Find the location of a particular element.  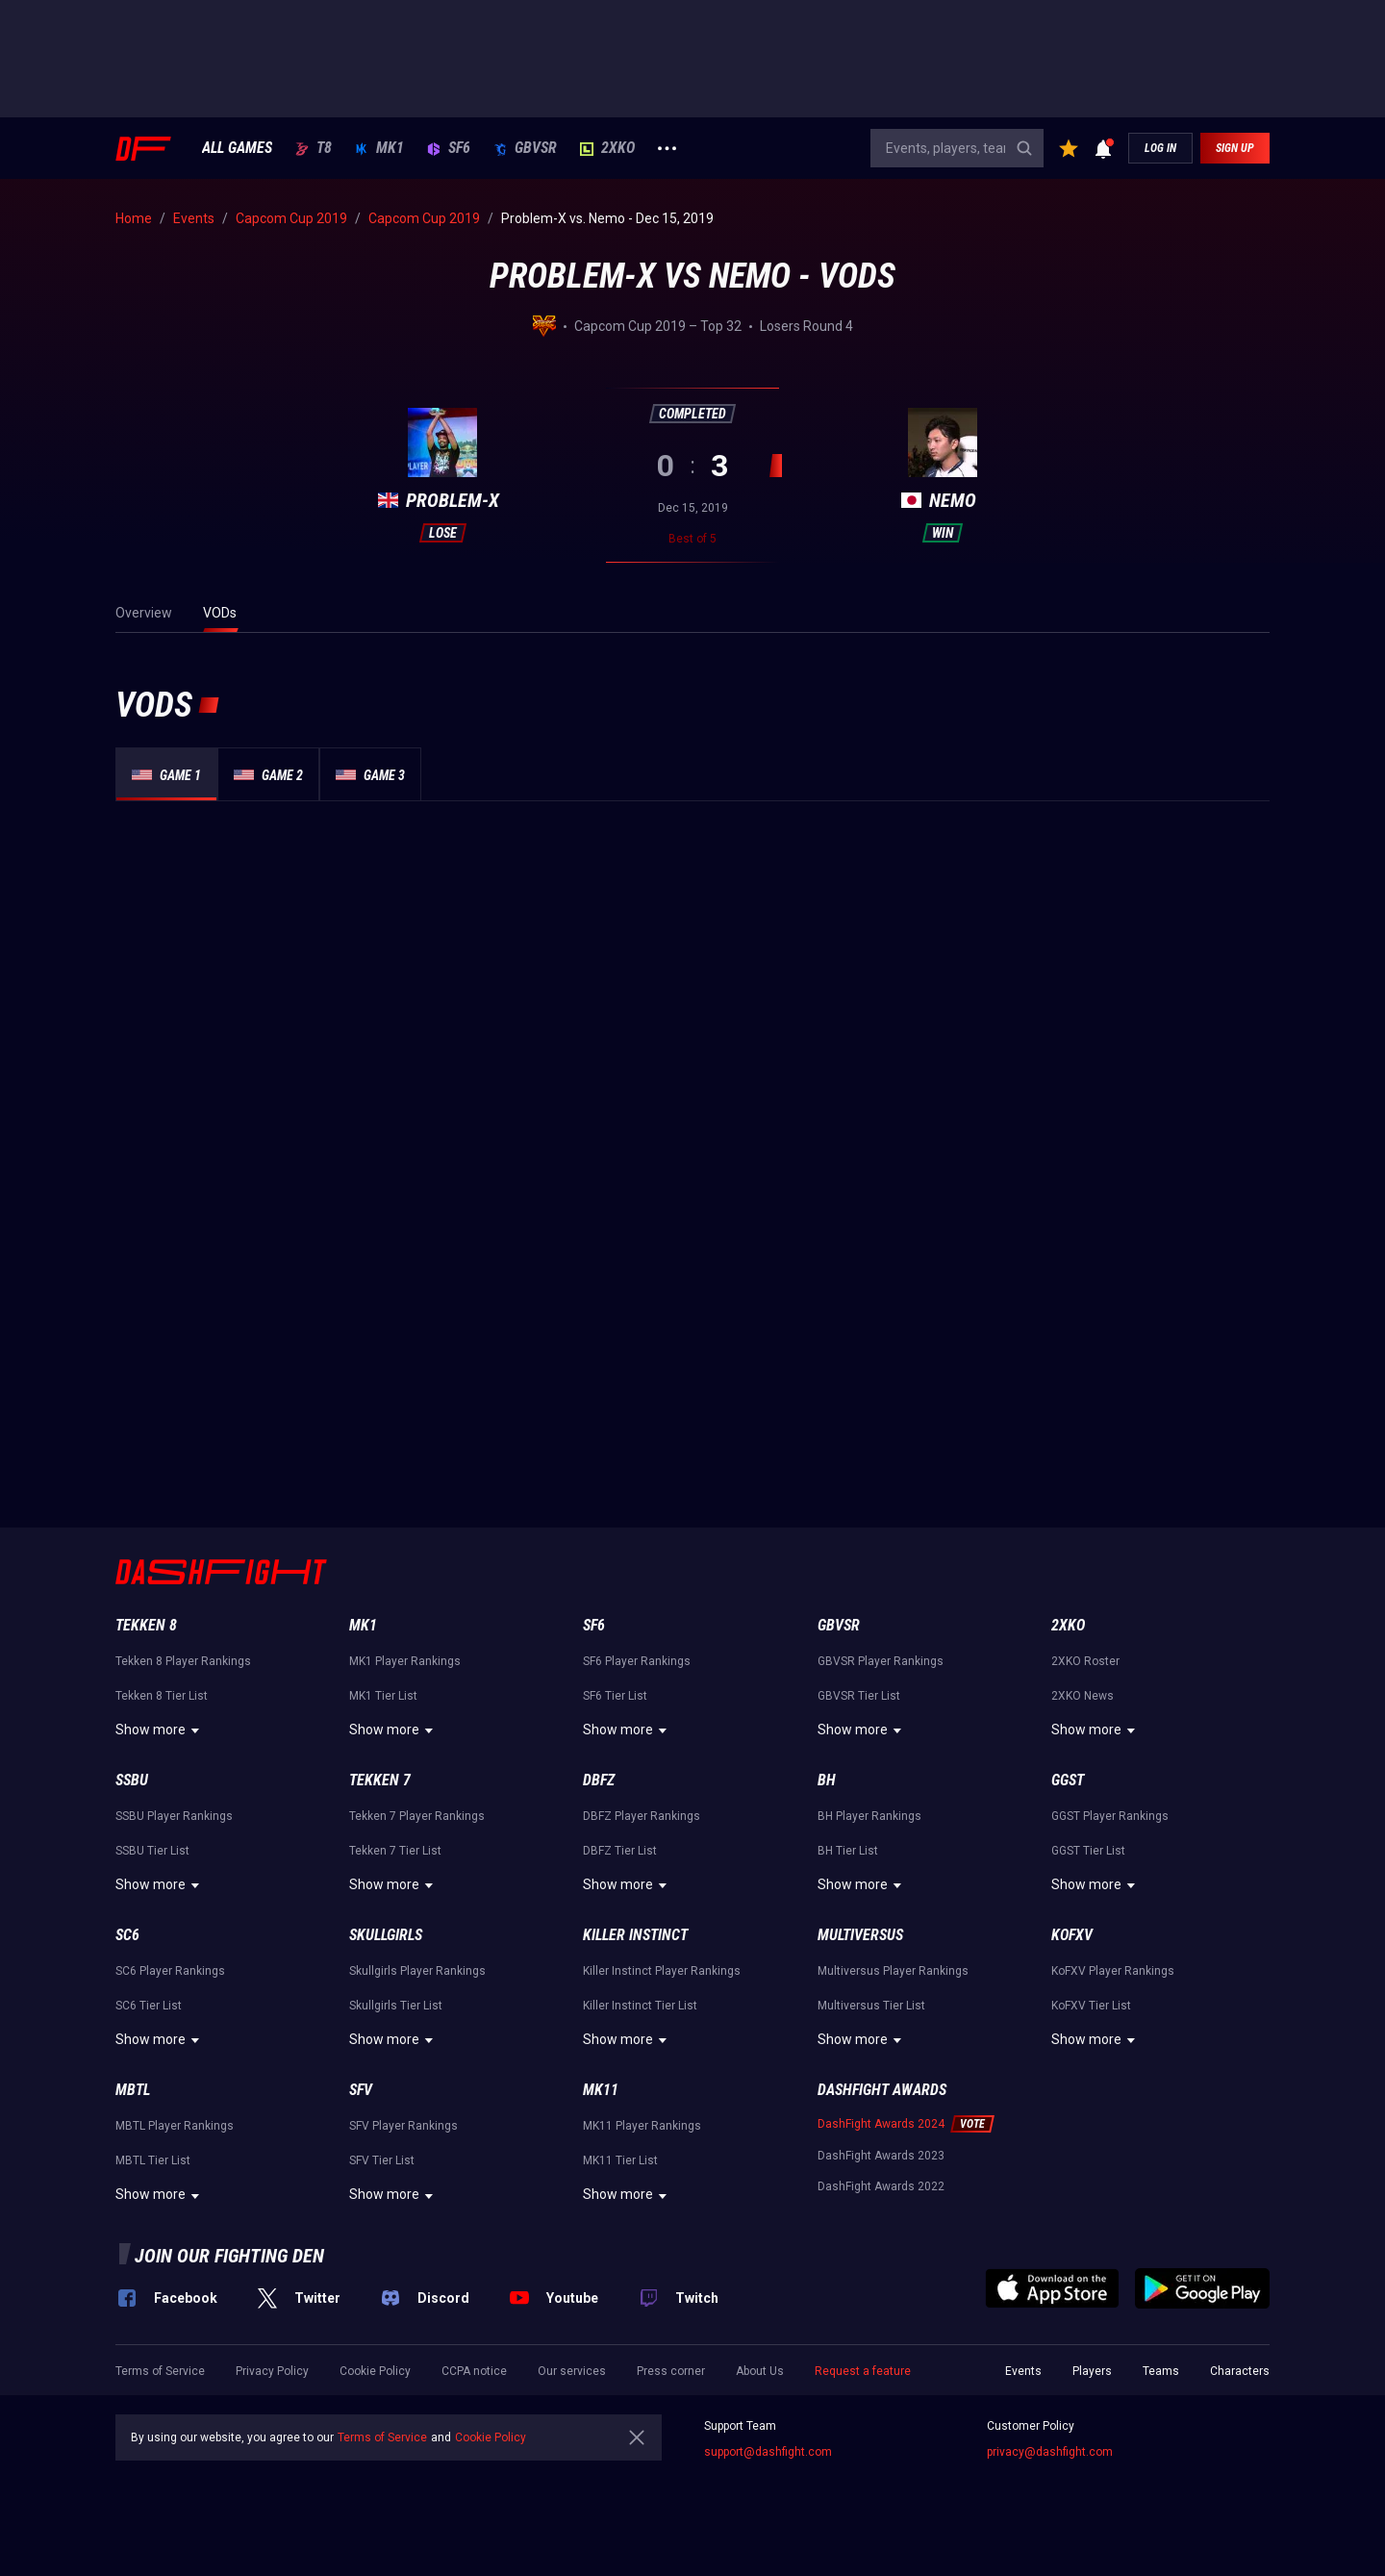

privacy@dashfight.com is located at coordinates (1050, 2452).